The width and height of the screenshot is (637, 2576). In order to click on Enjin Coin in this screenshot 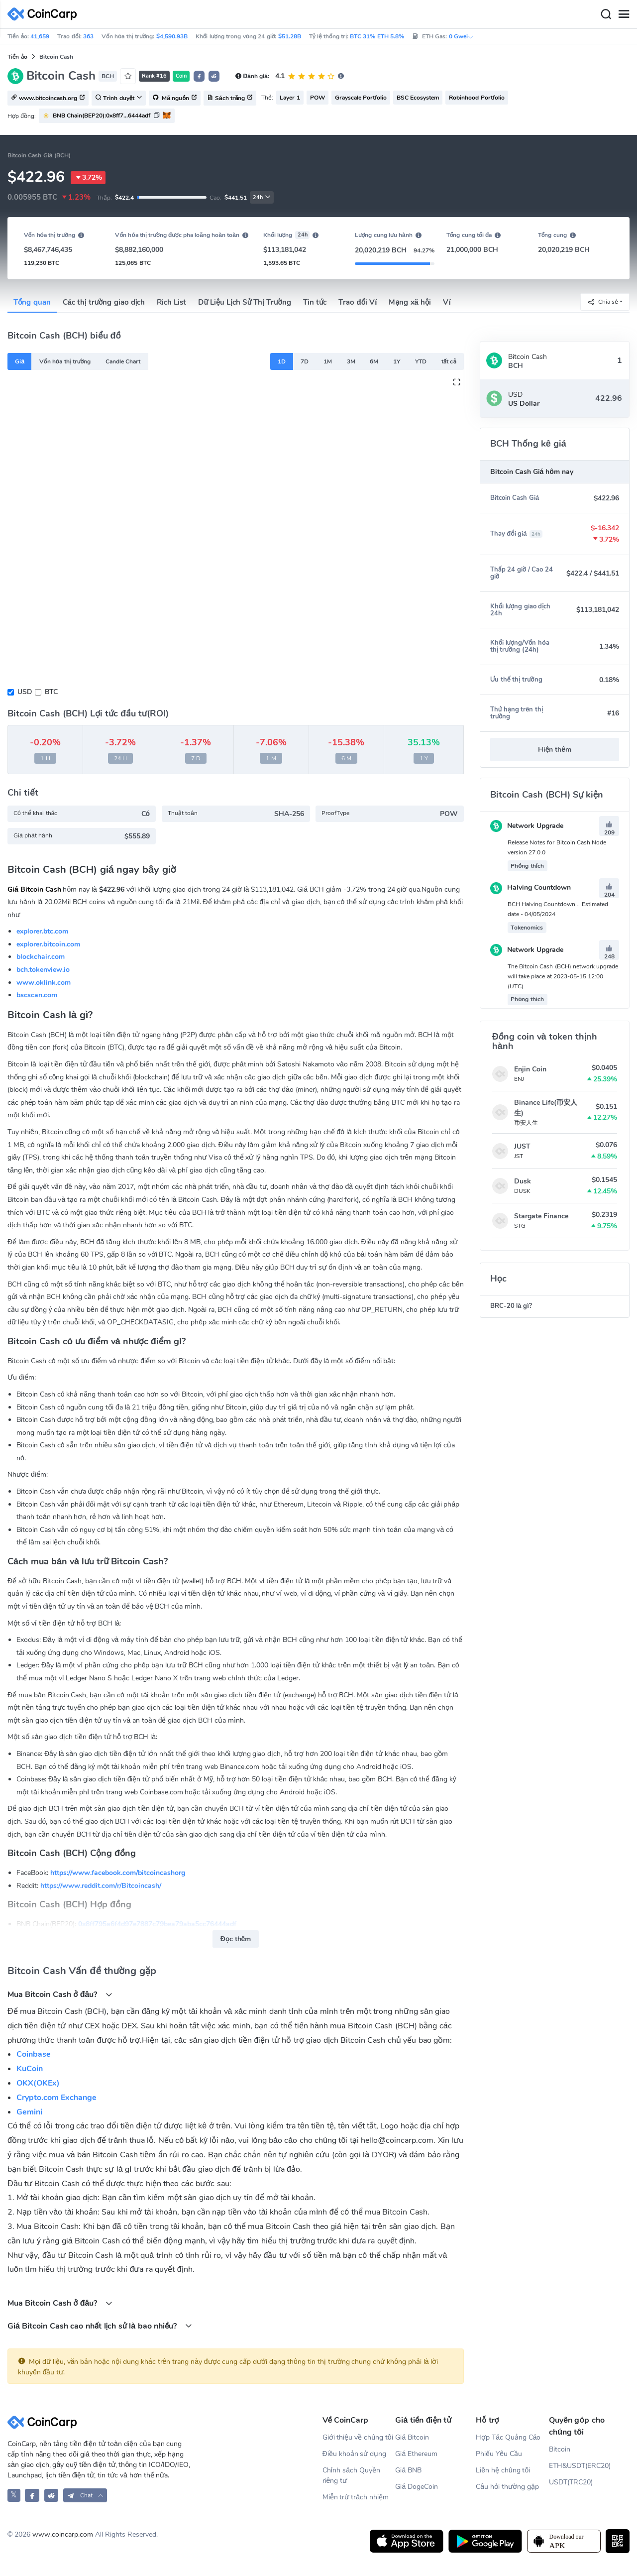, I will do `click(530, 1069)`.